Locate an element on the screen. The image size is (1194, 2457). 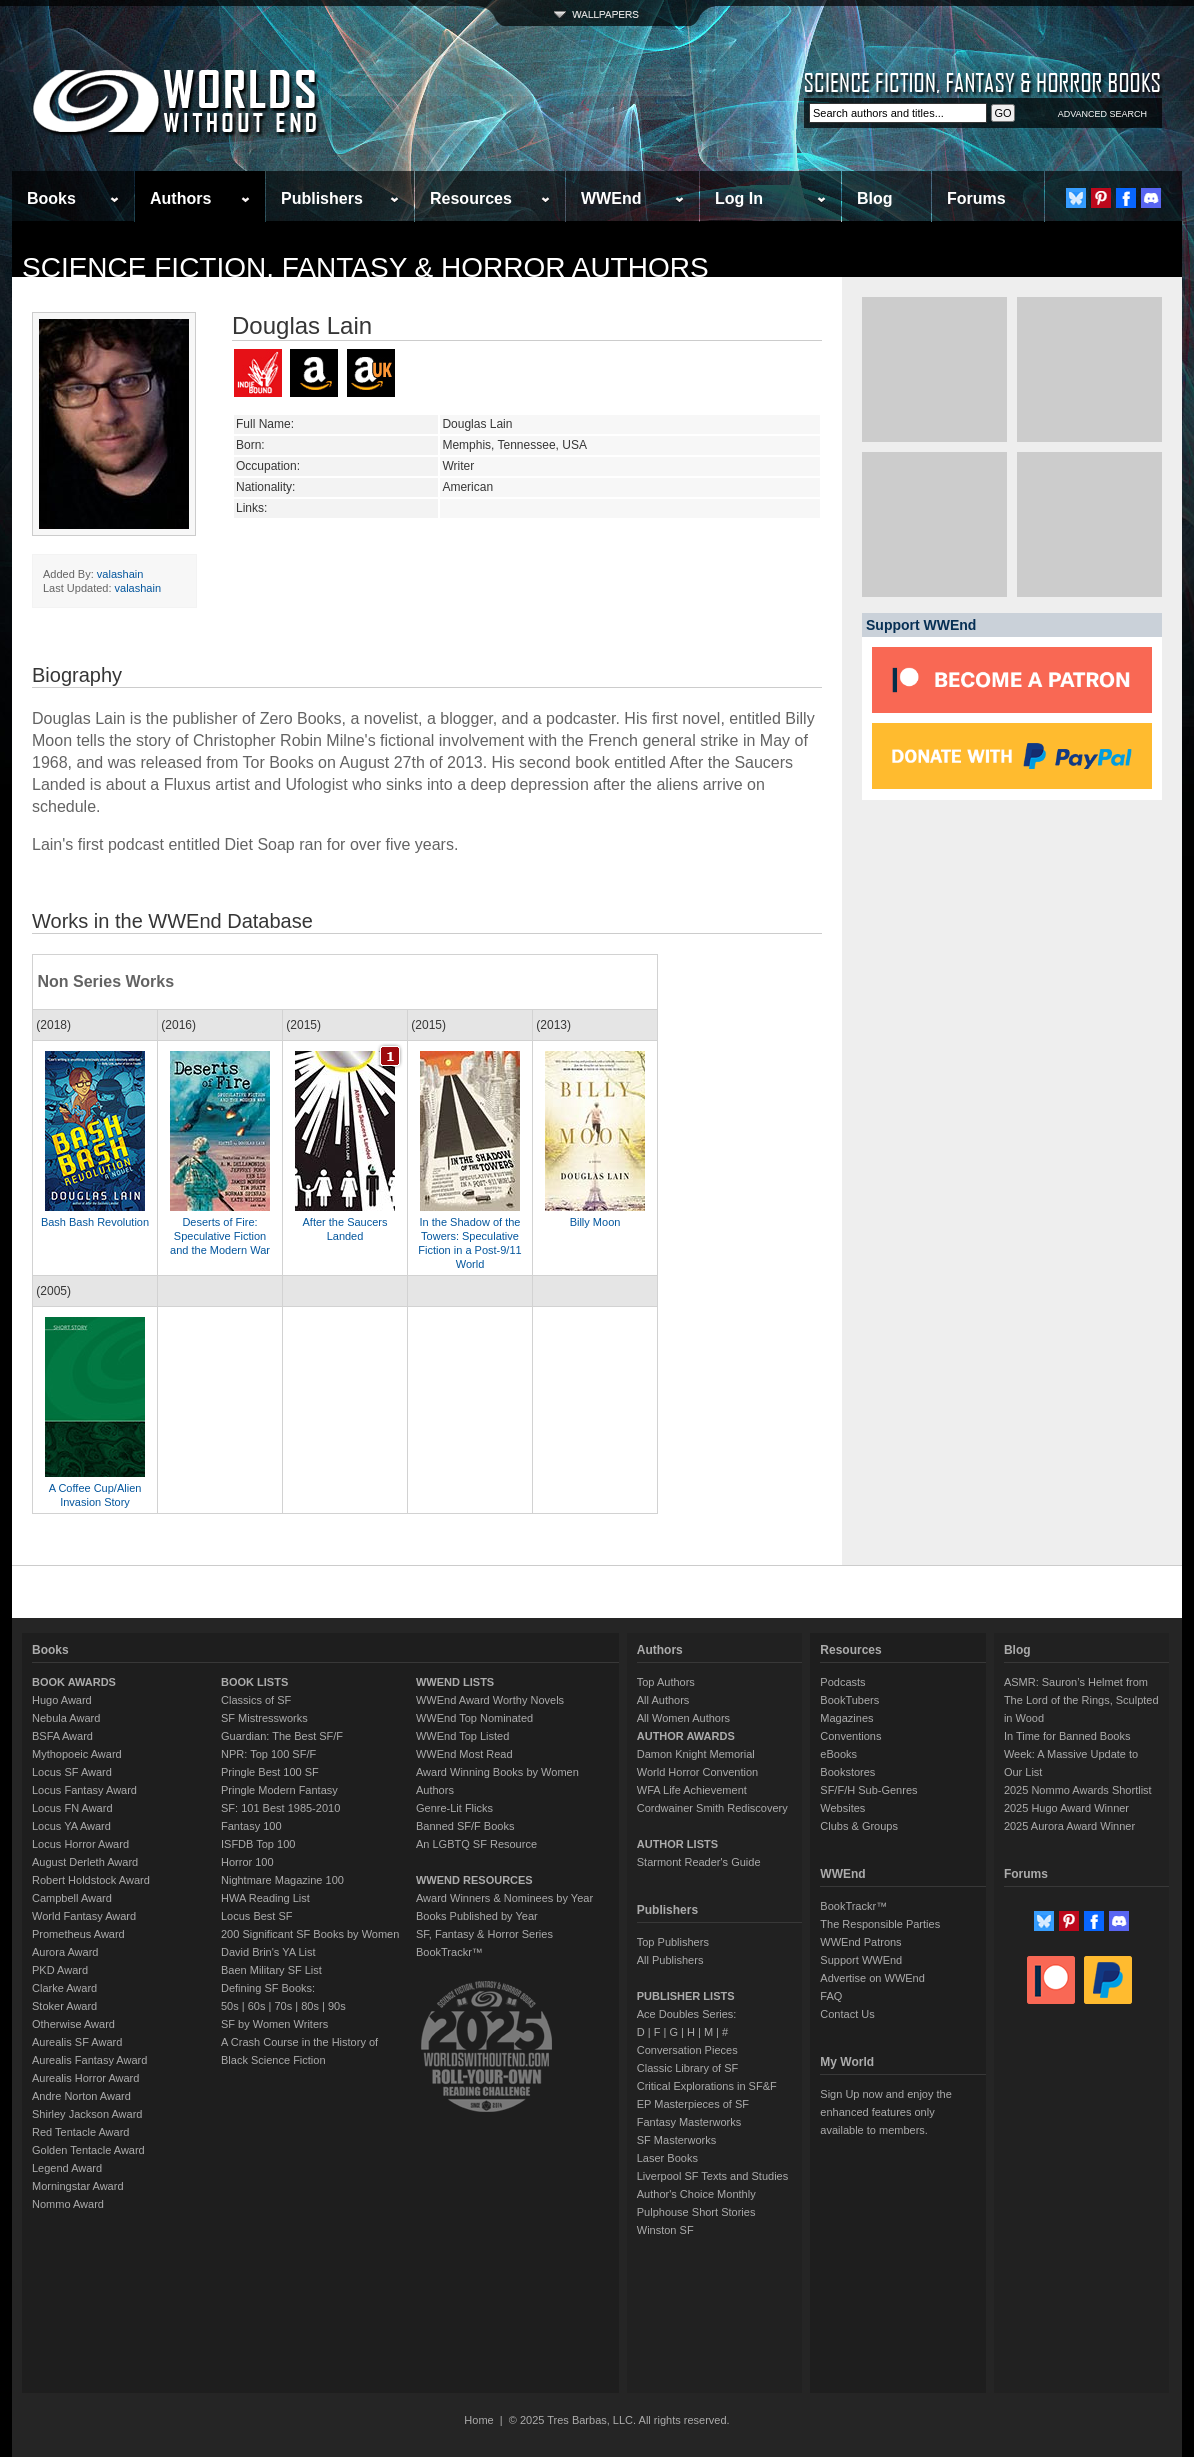
Aurealis Horror Award is located at coordinates (85, 2078).